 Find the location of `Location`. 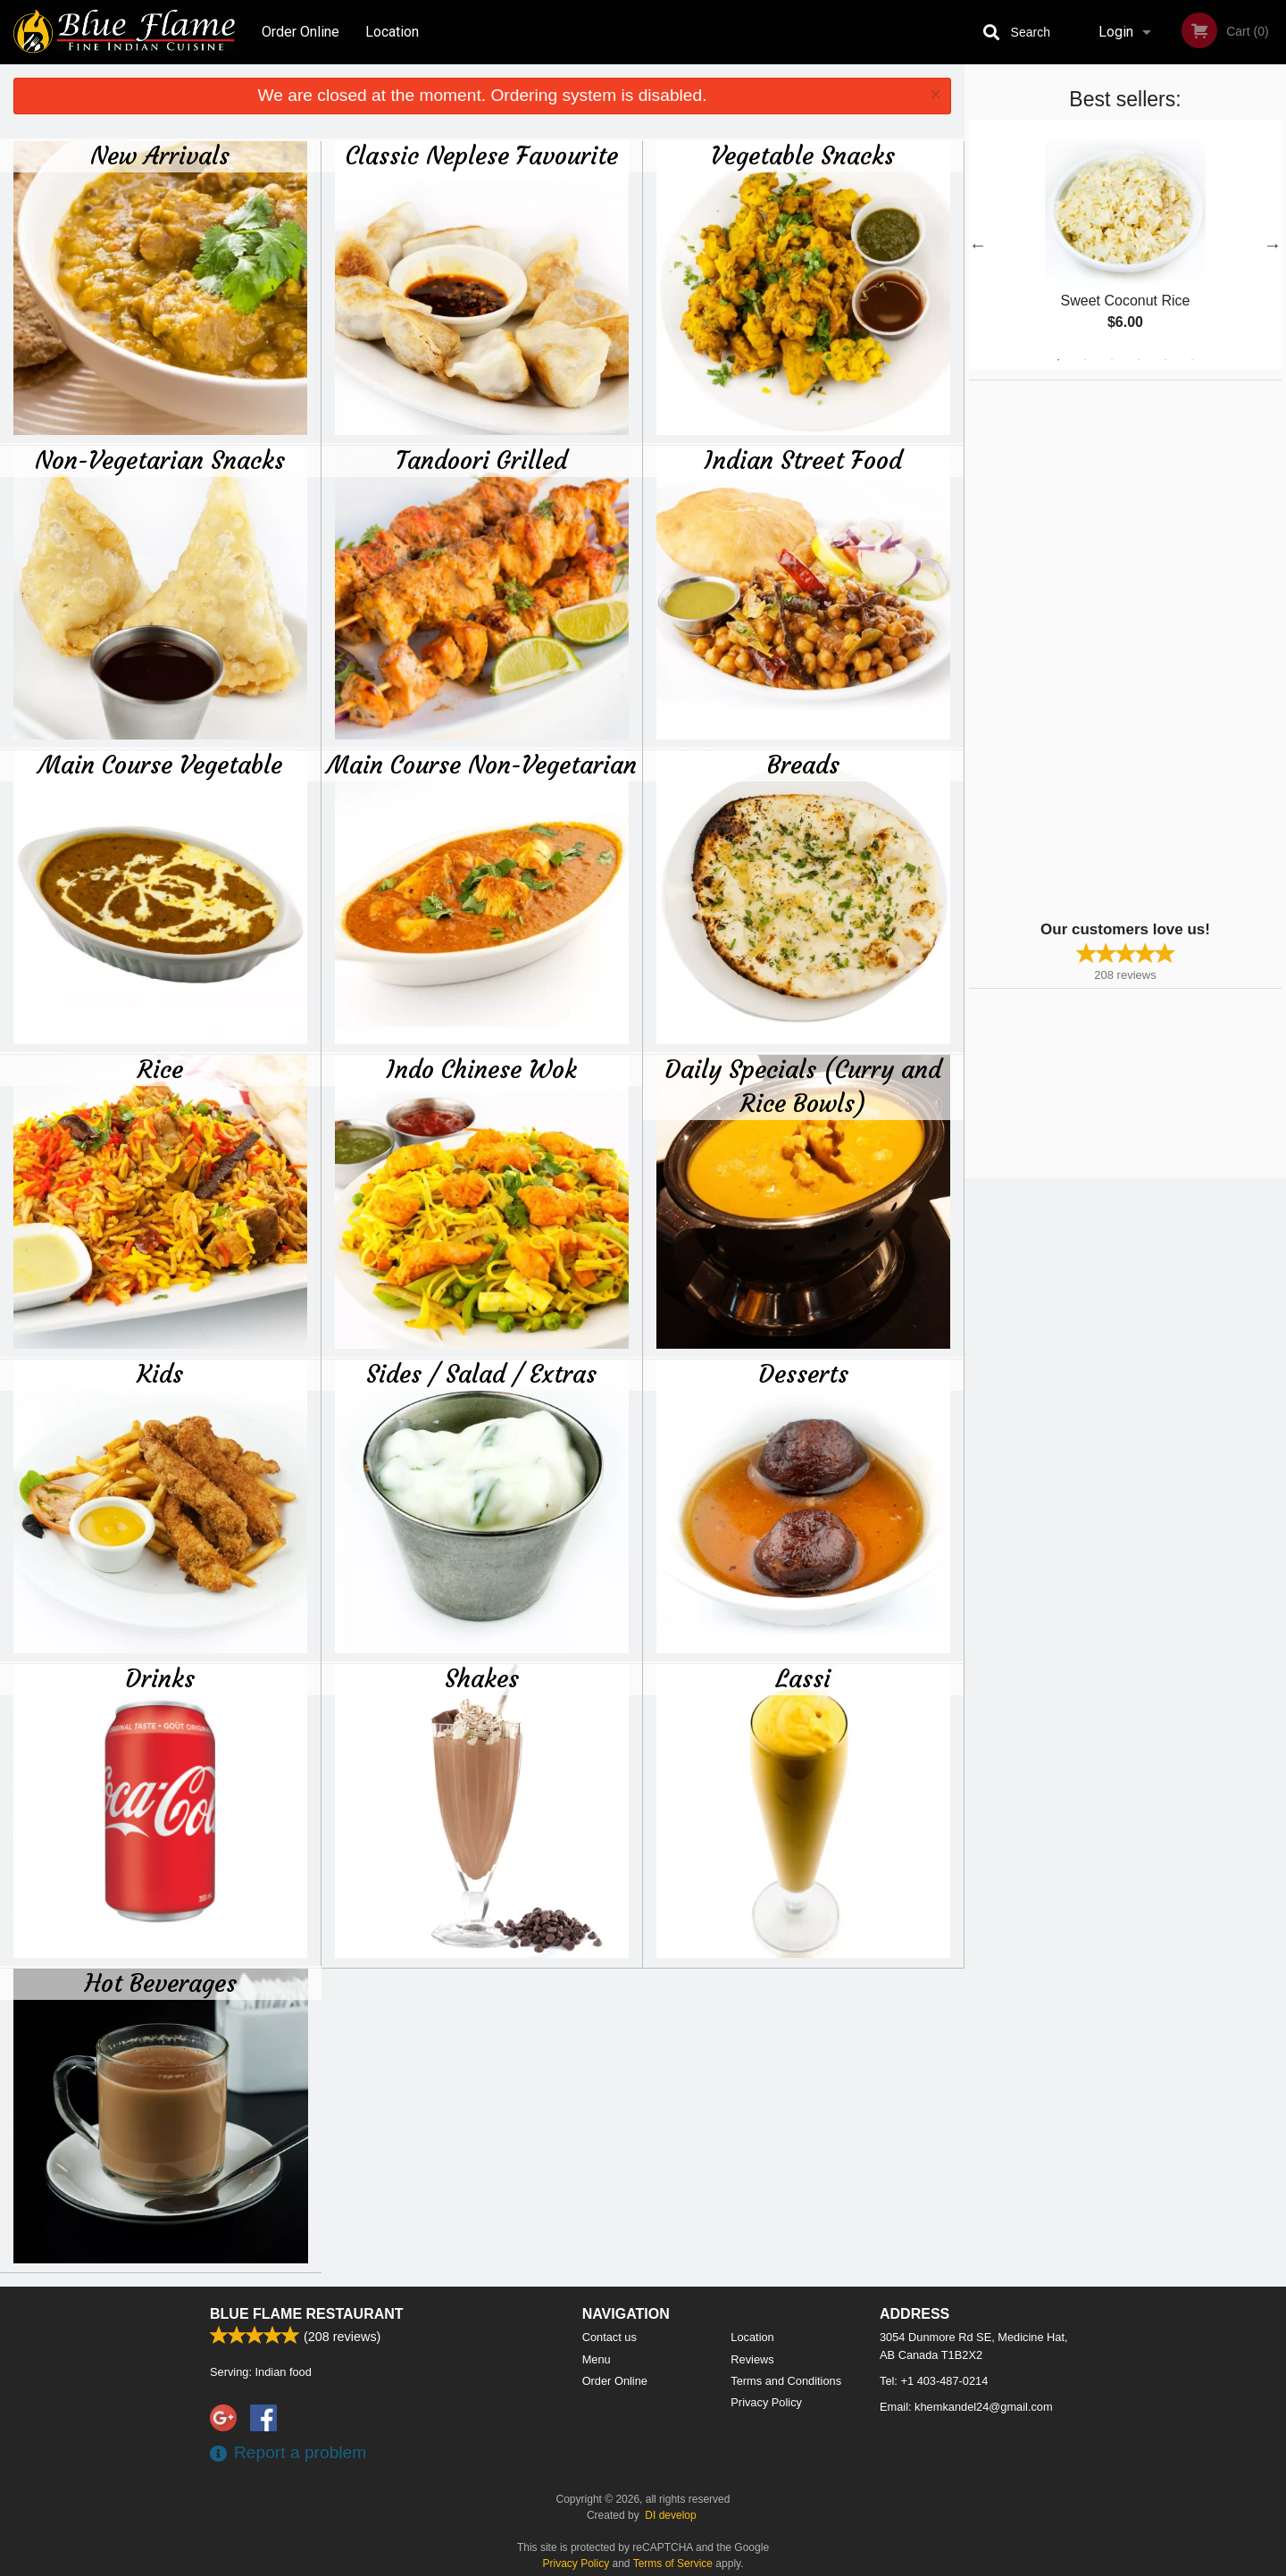

Location is located at coordinates (392, 31).